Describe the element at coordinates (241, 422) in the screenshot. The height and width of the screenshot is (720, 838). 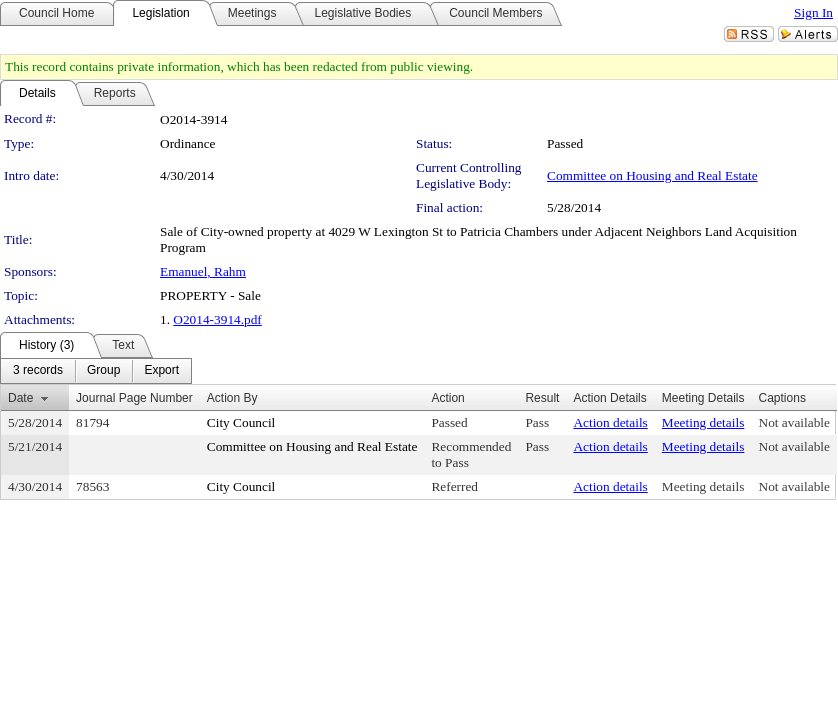
I see `City Council` at that location.